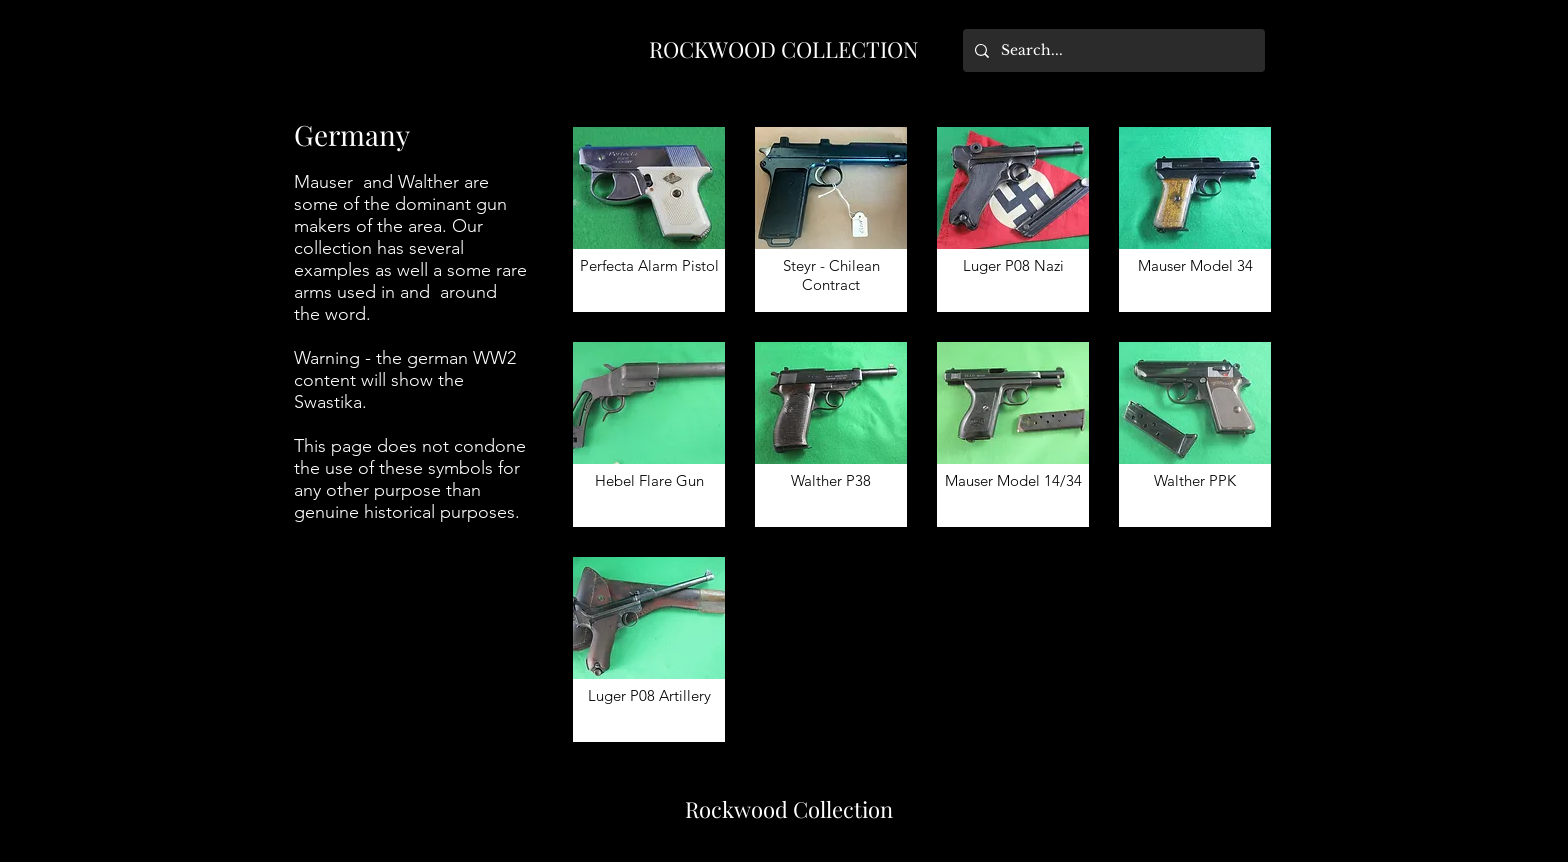 The height and width of the screenshot is (862, 1568). Describe the element at coordinates (784, 49) in the screenshot. I see `ROCKWOOD COLLECTION` at that location.